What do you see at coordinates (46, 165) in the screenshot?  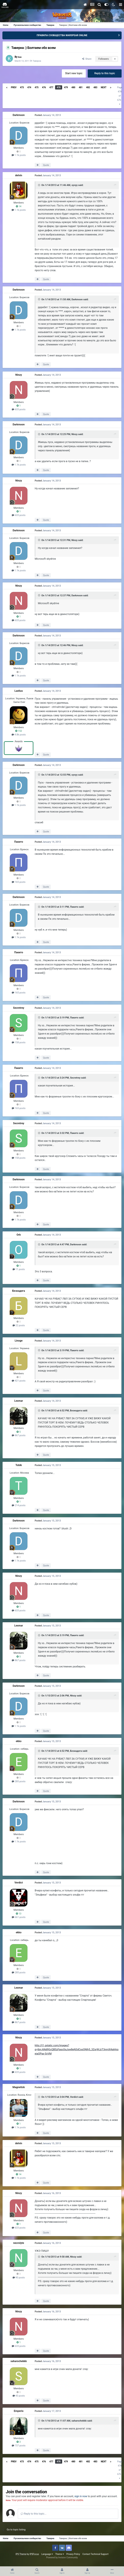 I see `Quote` at bounding box center [46, 165].